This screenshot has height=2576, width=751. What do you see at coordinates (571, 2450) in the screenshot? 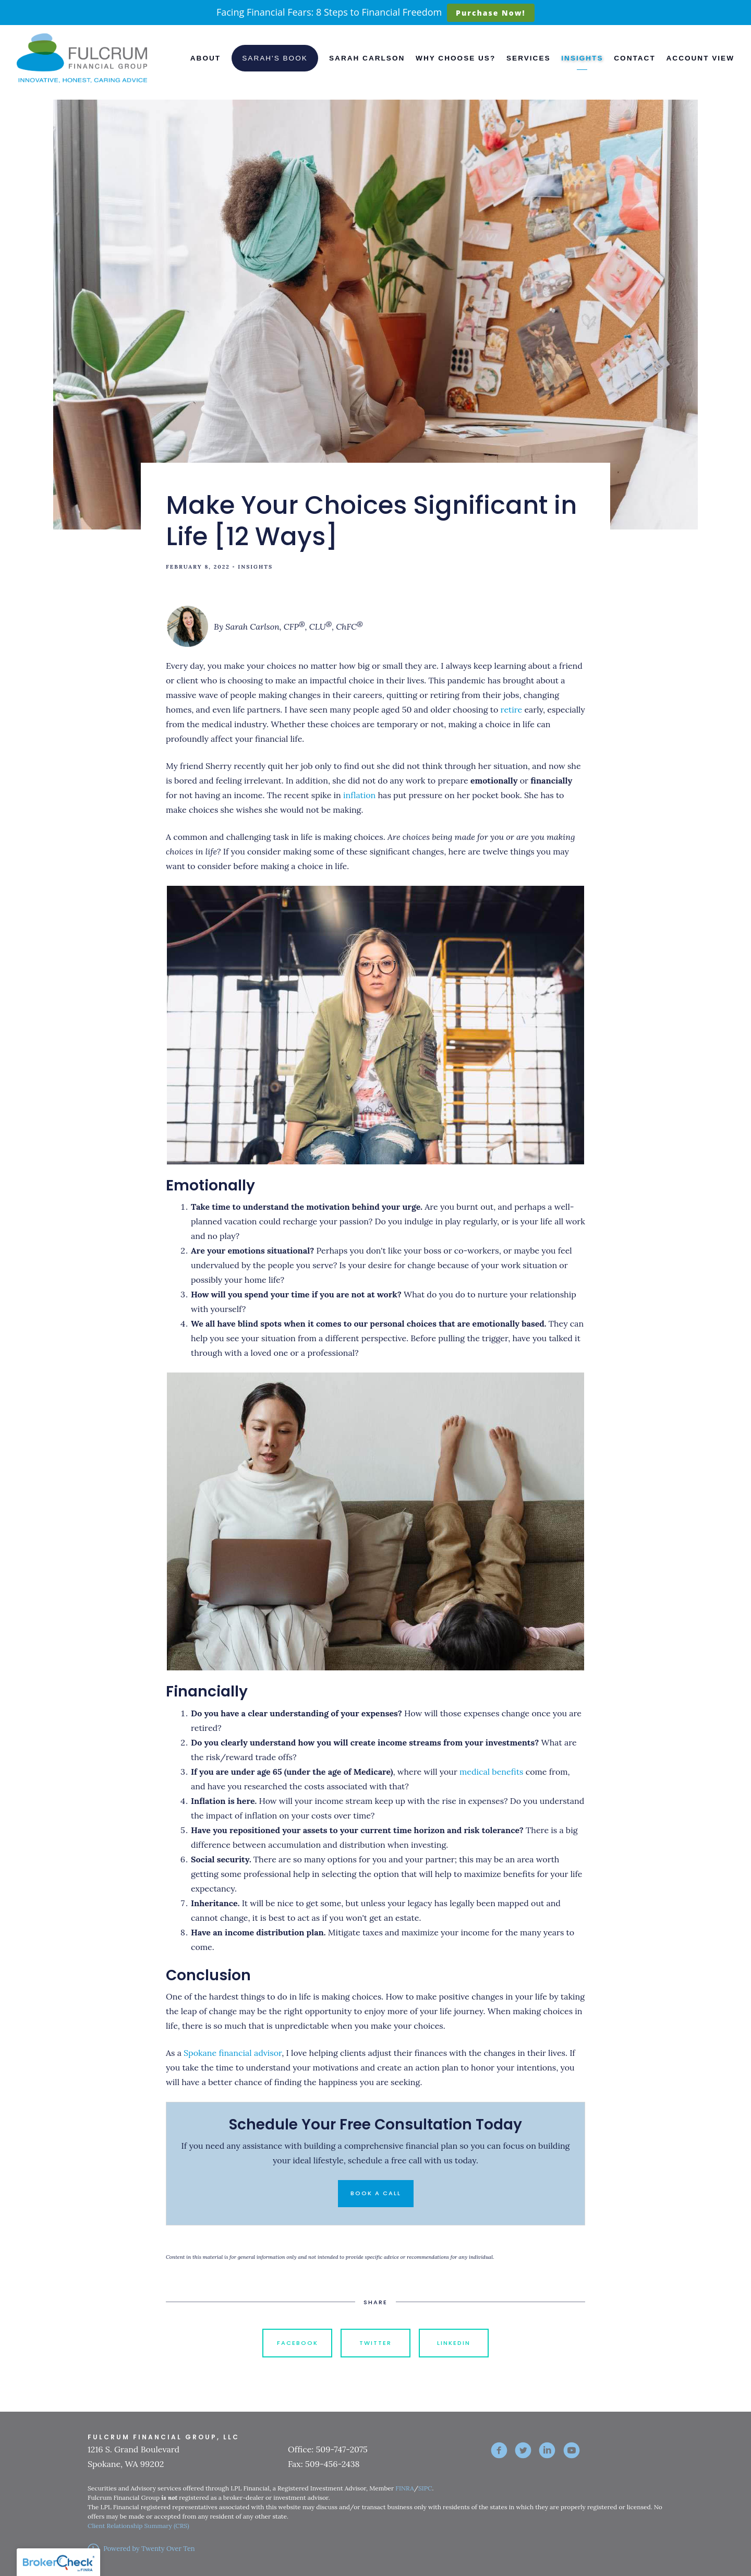
I see `[youtube]` at bounding box center [571, 2450].